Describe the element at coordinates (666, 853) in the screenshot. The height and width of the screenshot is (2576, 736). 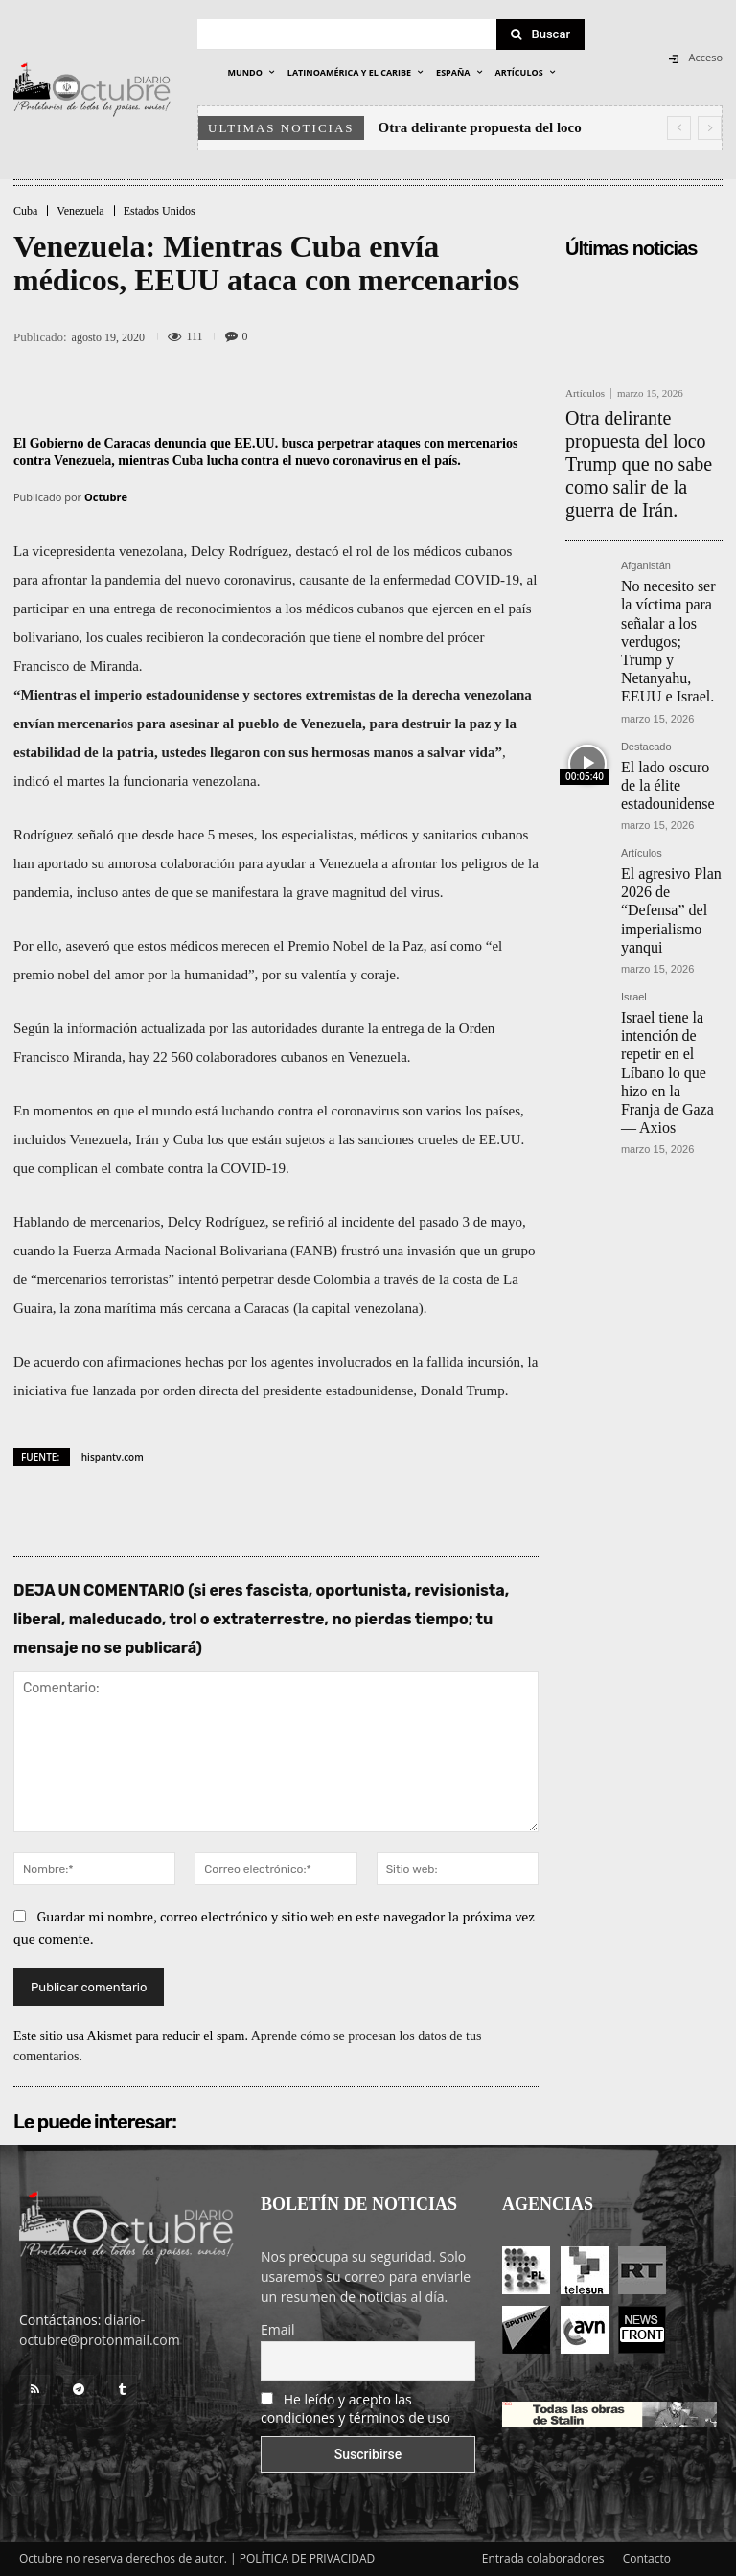
I see `Israel tiene la intención de repetir en el Líbano lo que hizo en la Franja de Gaza — Axios` at that location.